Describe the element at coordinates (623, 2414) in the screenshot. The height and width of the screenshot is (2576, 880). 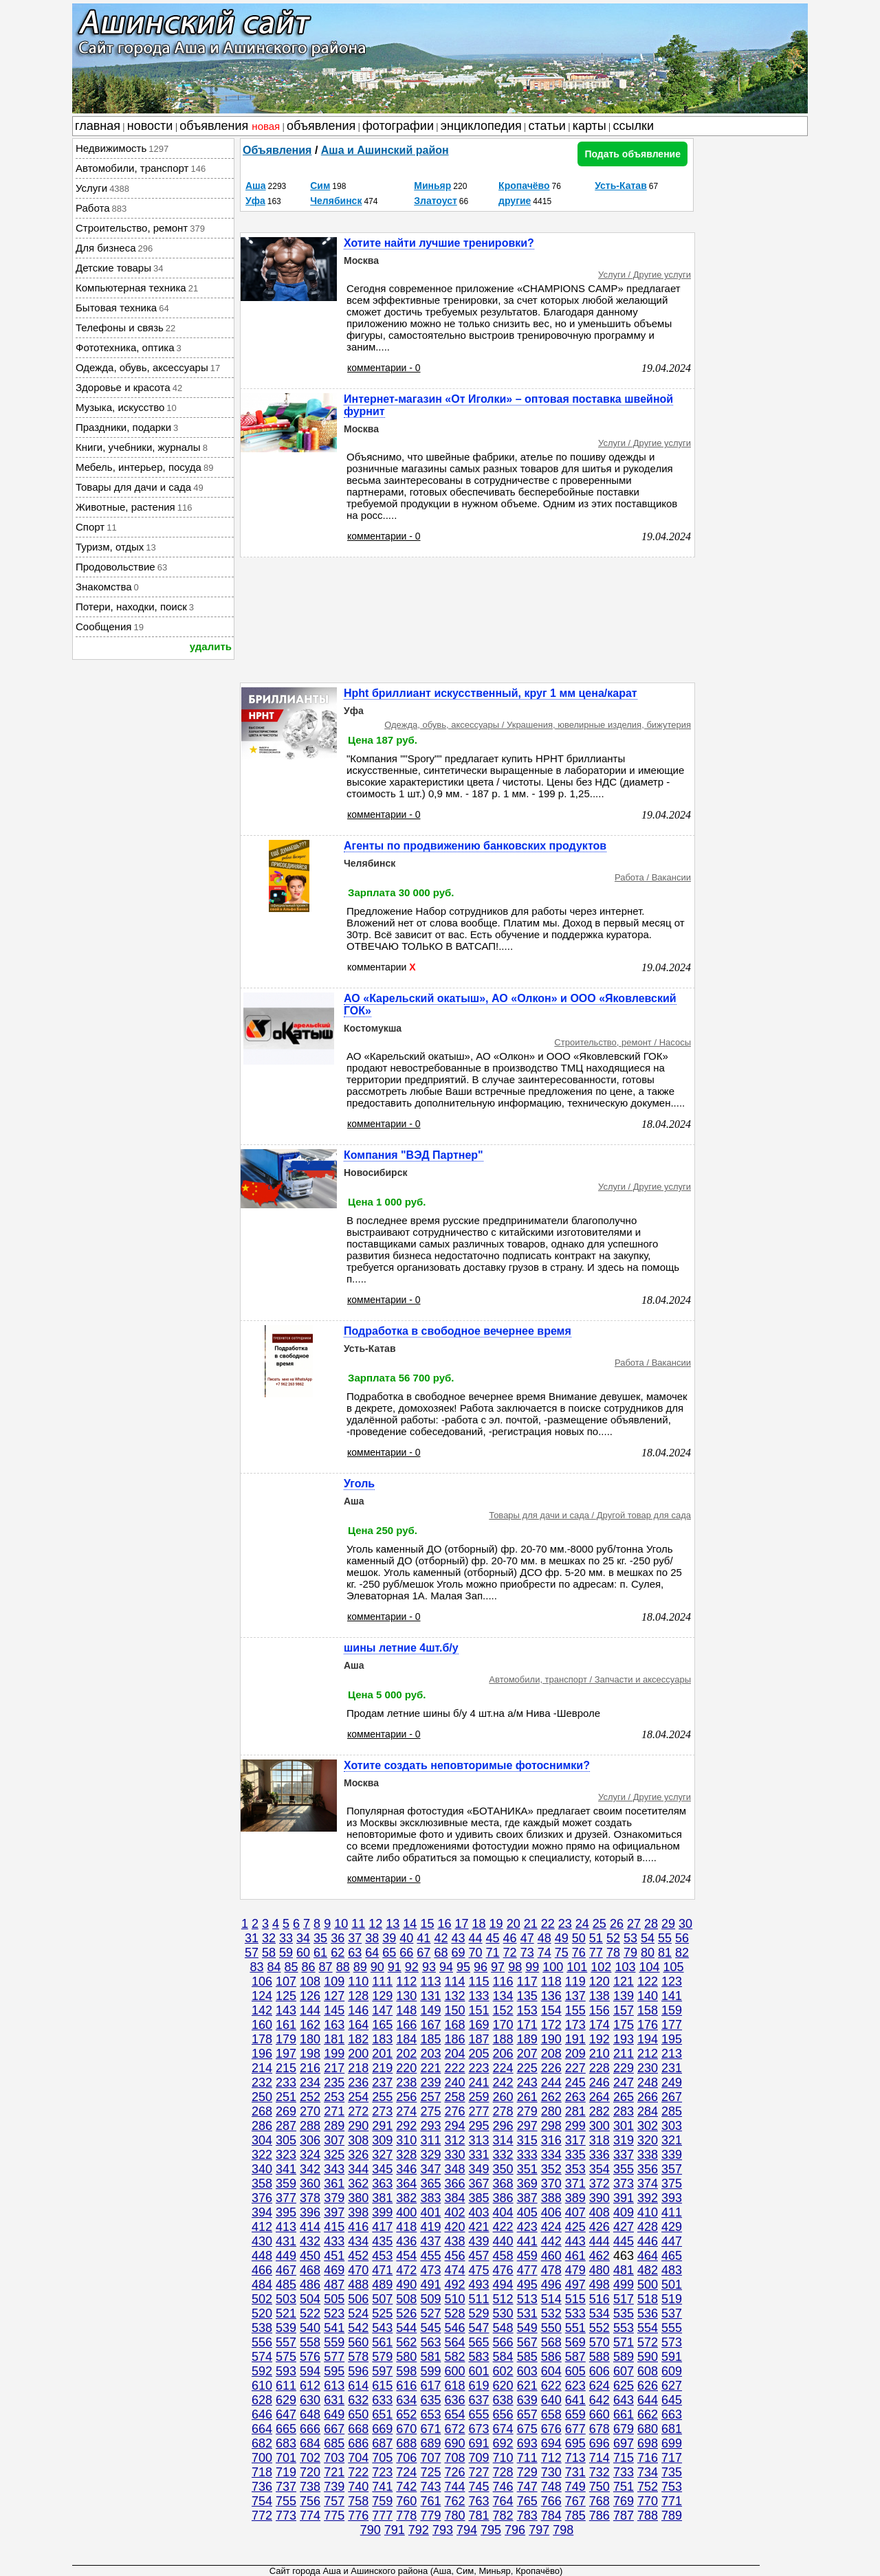
I see `661` at that location.